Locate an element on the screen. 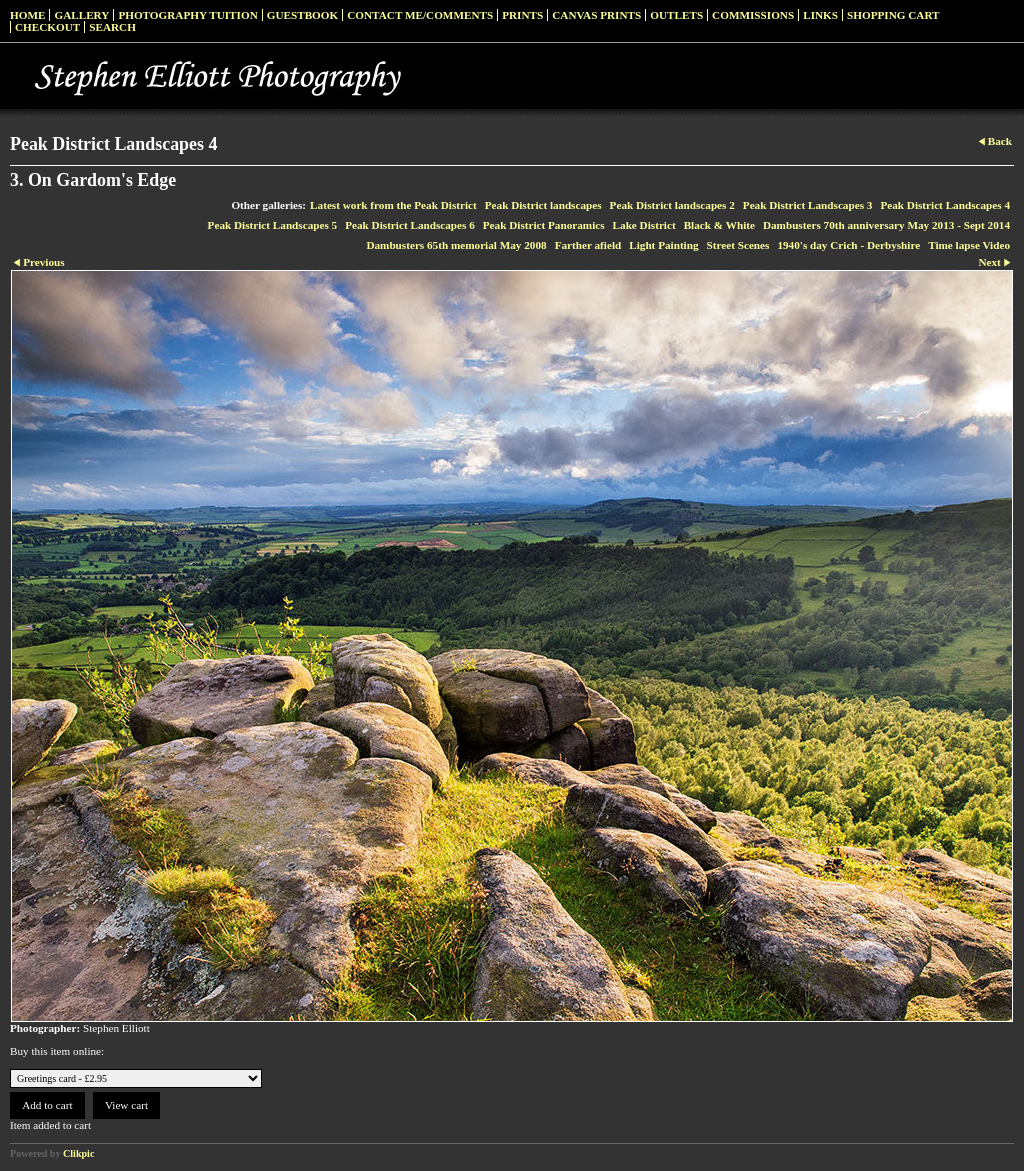 The height and width of the screenshot is (1171, 1024). Clikpic is located at coordinates (78, 1153).